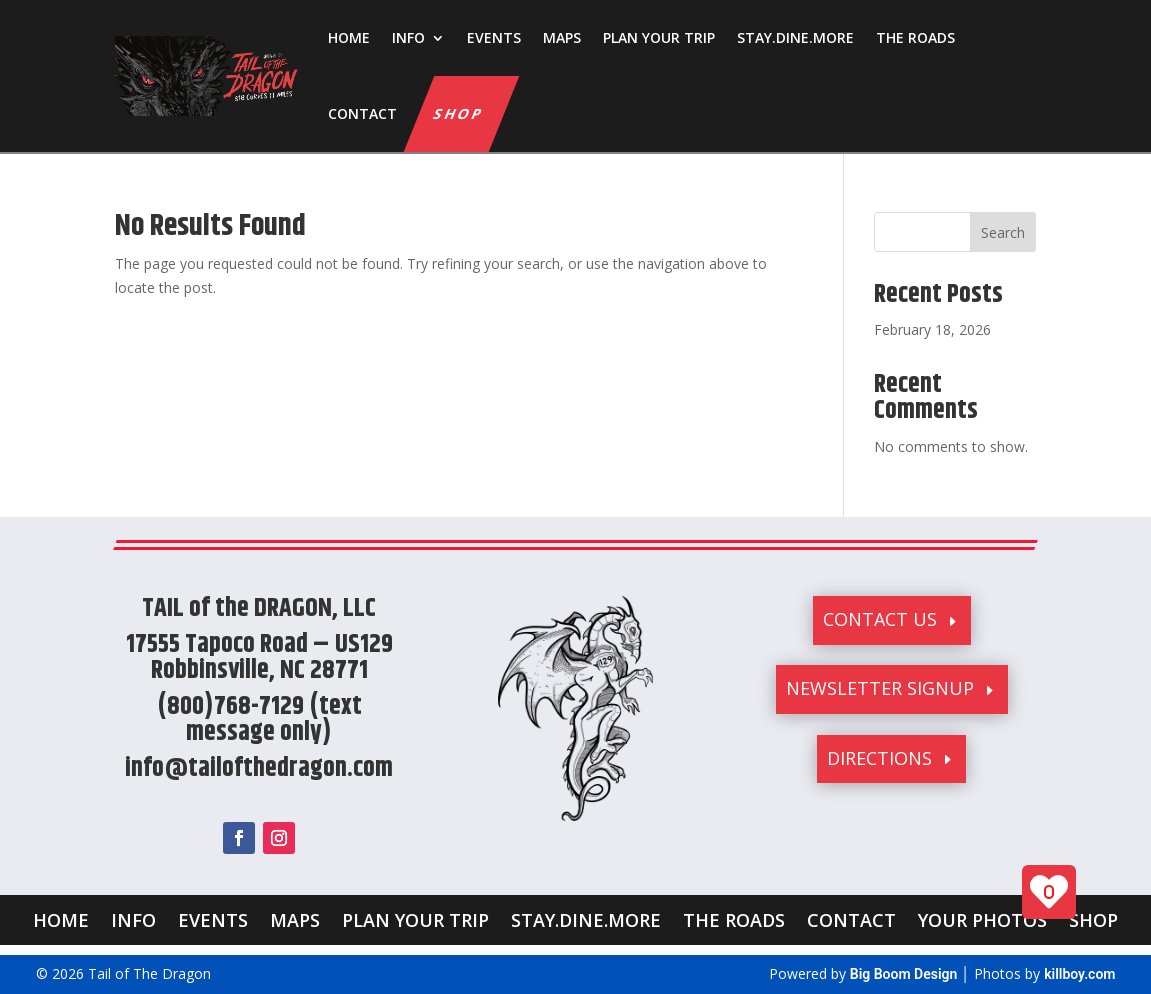 Image resolution: width=1151 pixels, height=994 pixels. Describe the element at coordinates (1003, 232) in the screenshot. I see `Search` at that location.